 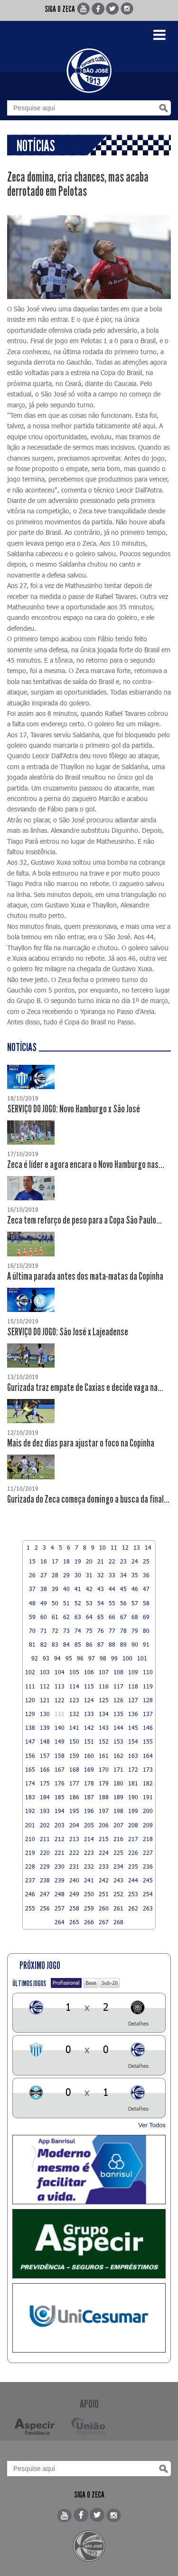 What do you see at coordinates (118, 1713) in the screenshot?
I see `135` at bounding box center [118, 1713].